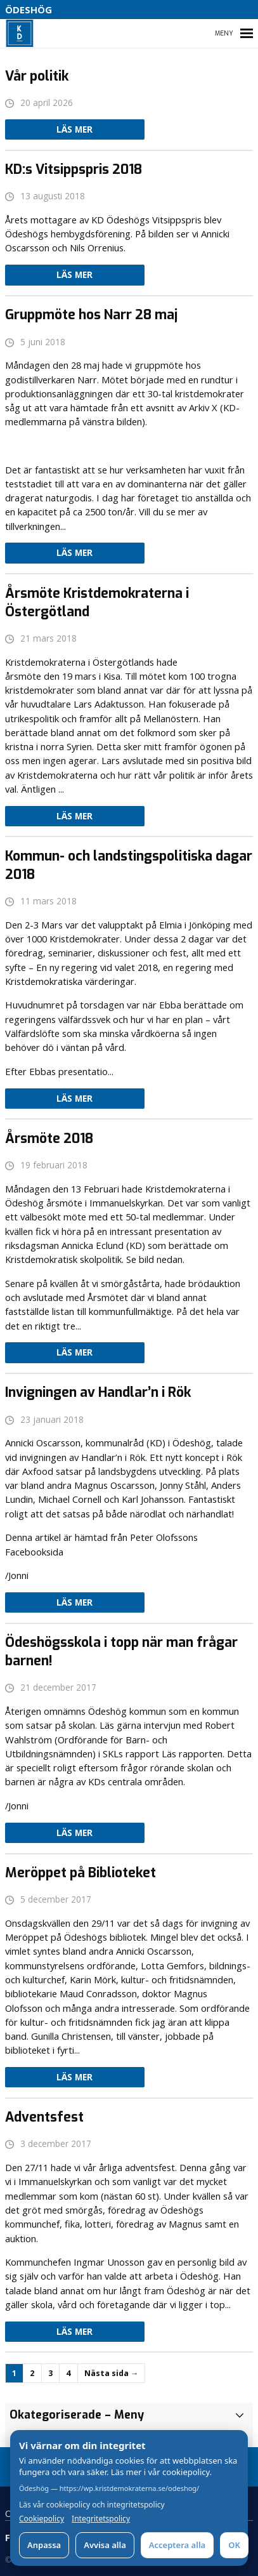 The height and width of the screenshot is (2576, 258). I want to click on Anpassa, so click(44, 2545).